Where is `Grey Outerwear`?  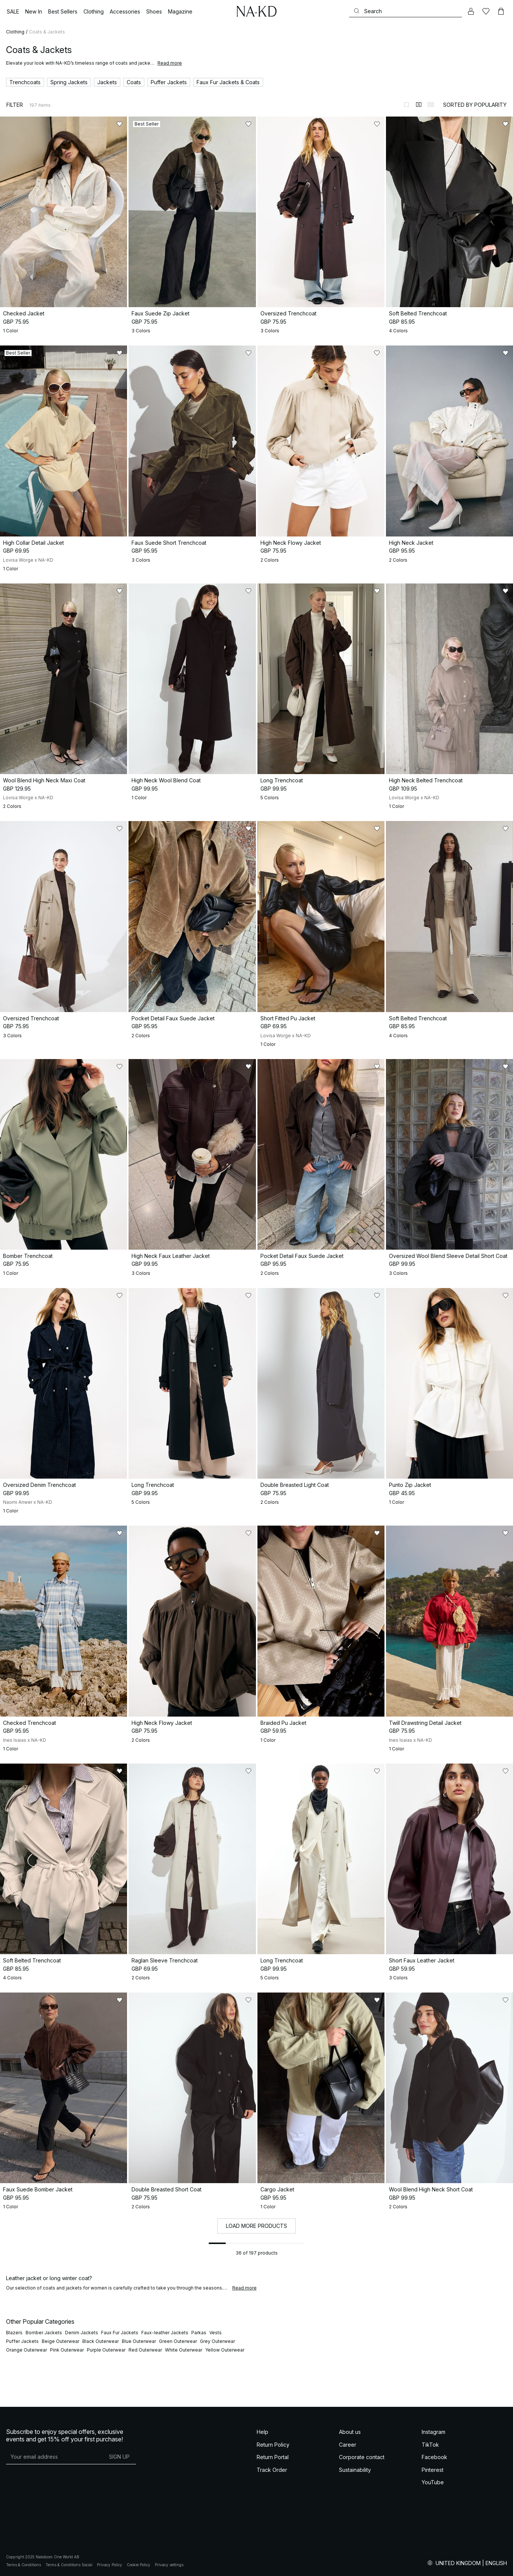 Grey Outerwear is located at coordinates (217, 2341).